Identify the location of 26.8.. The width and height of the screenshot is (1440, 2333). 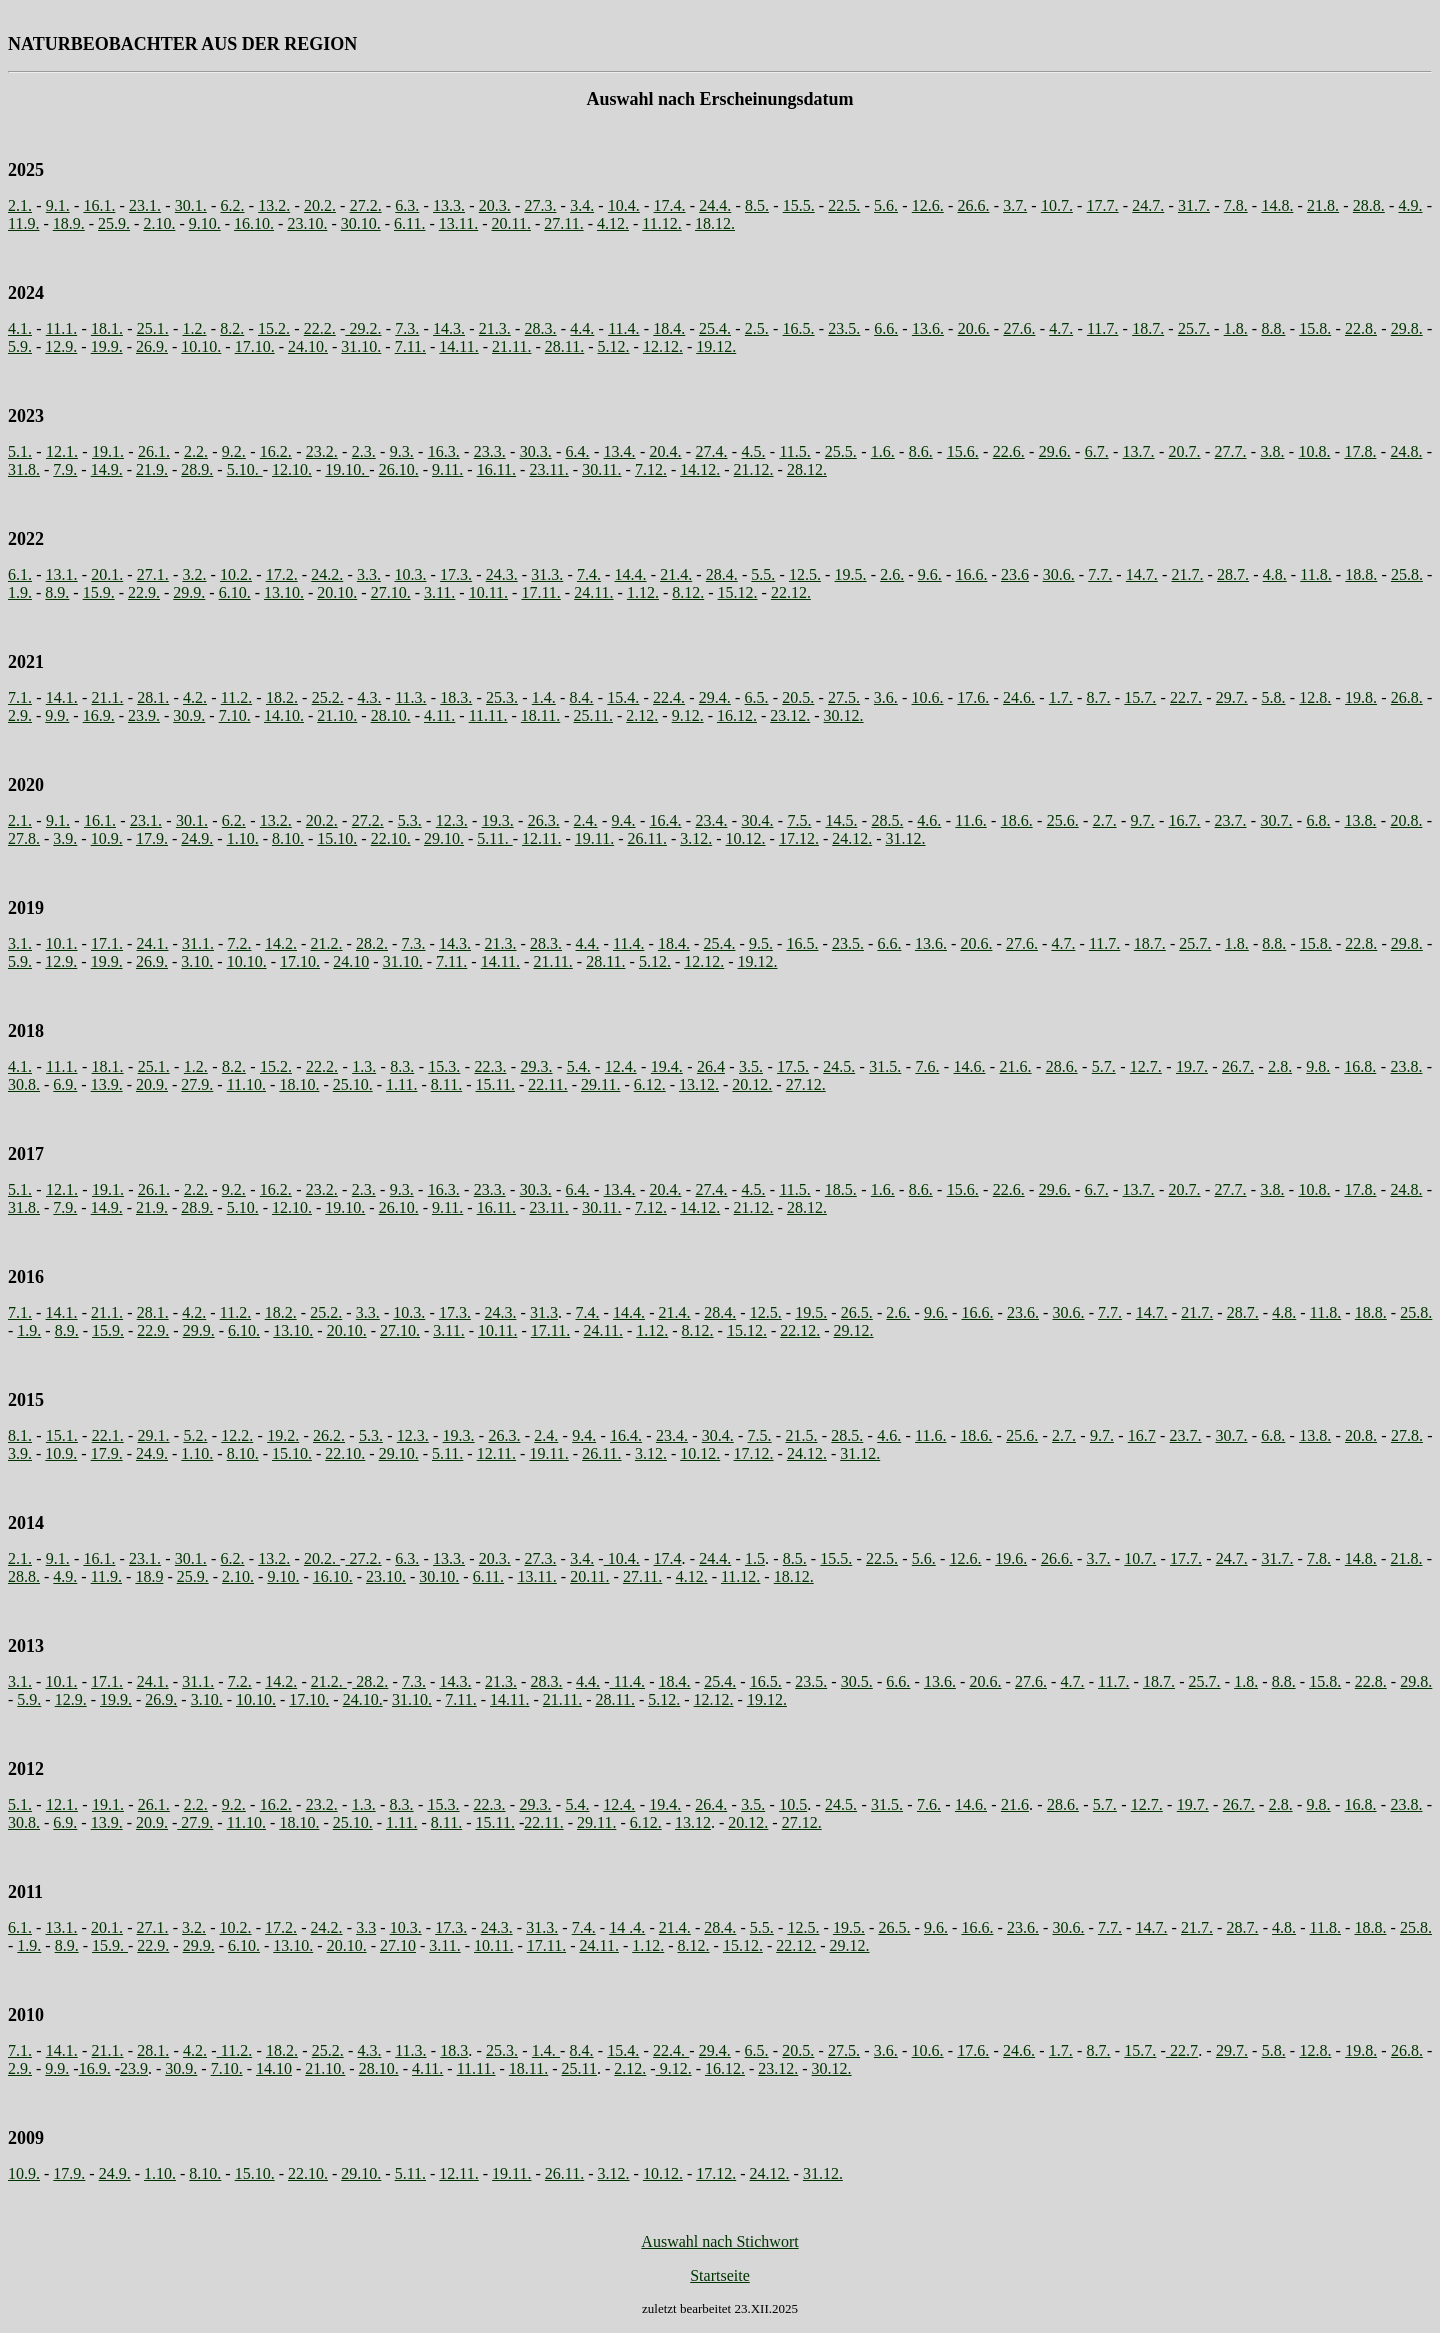
(1407, 697).